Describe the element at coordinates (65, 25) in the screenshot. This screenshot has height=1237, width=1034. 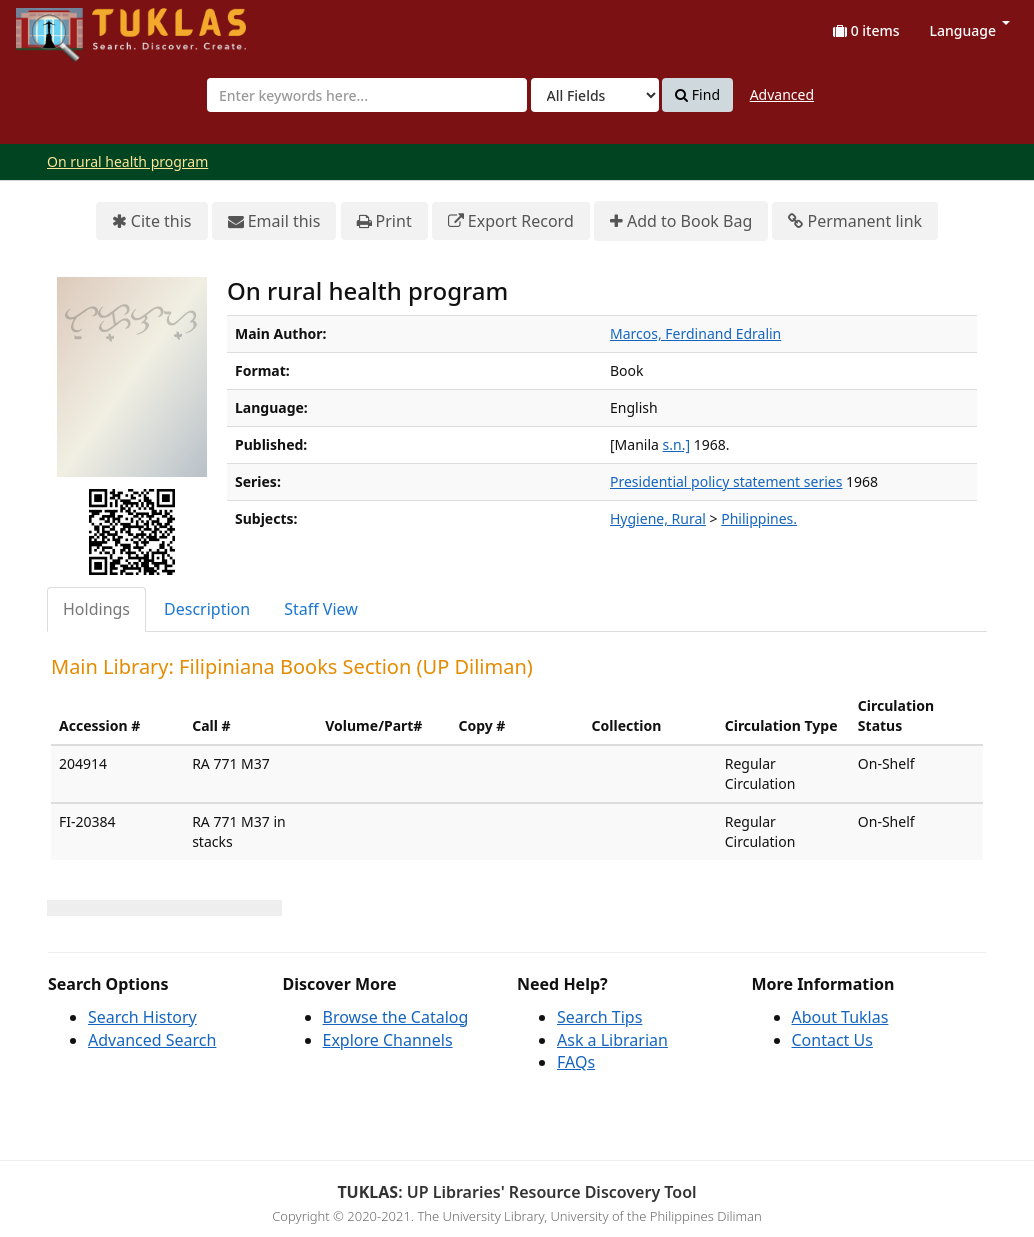
I see `UPFind` at that location.